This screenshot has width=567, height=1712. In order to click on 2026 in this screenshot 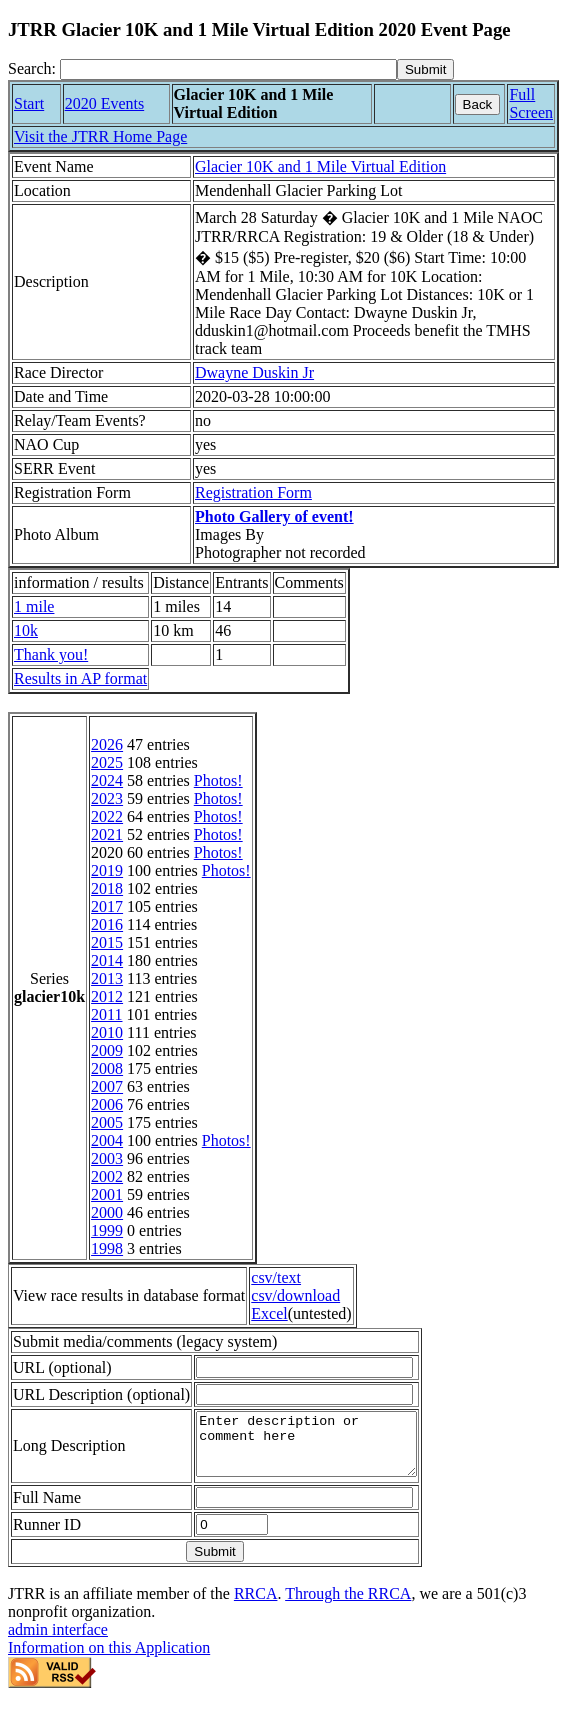, I will do `click(107, 744)`.